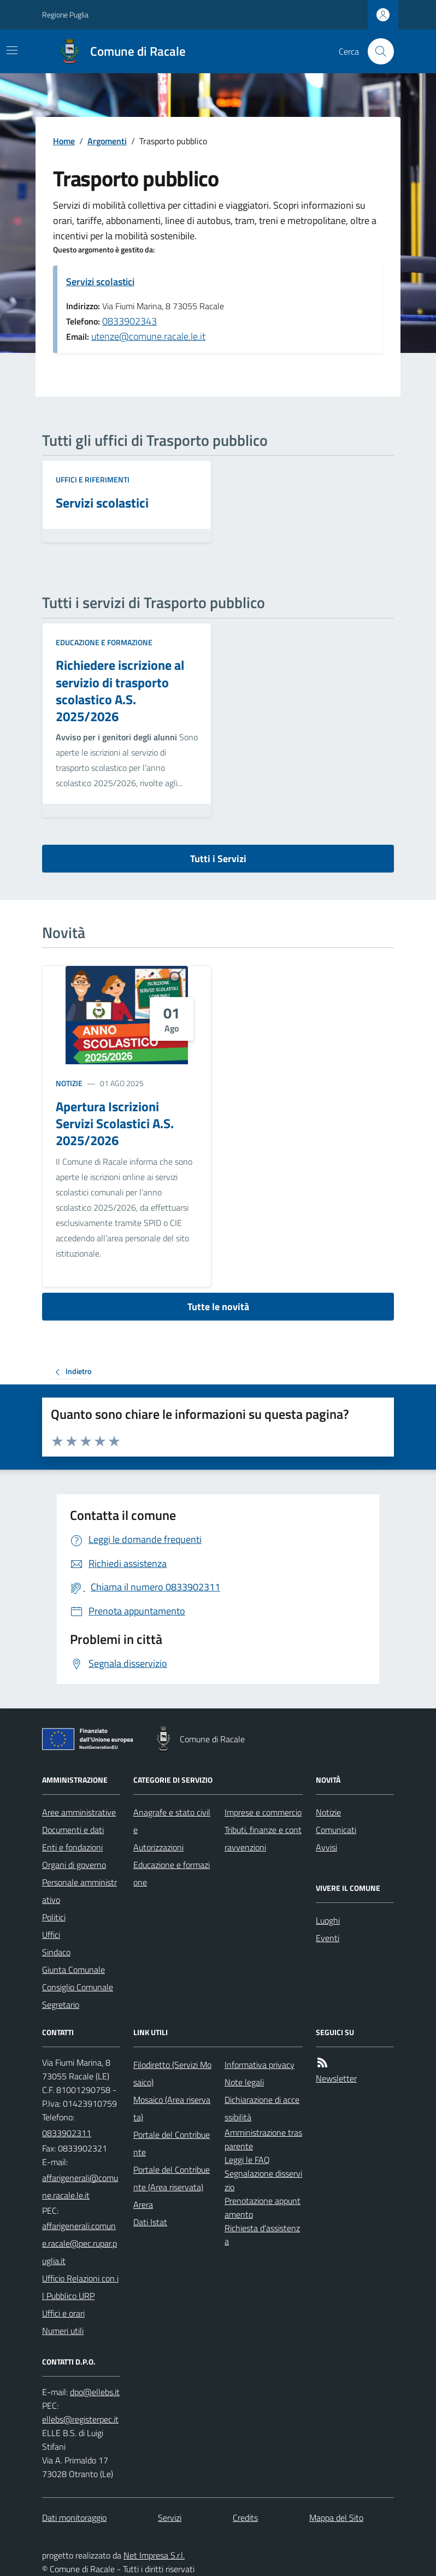 The height and width of the screenshot is (2576, 436). I want to click on Dichiarazione di accessibilità, so click(262, 2108).